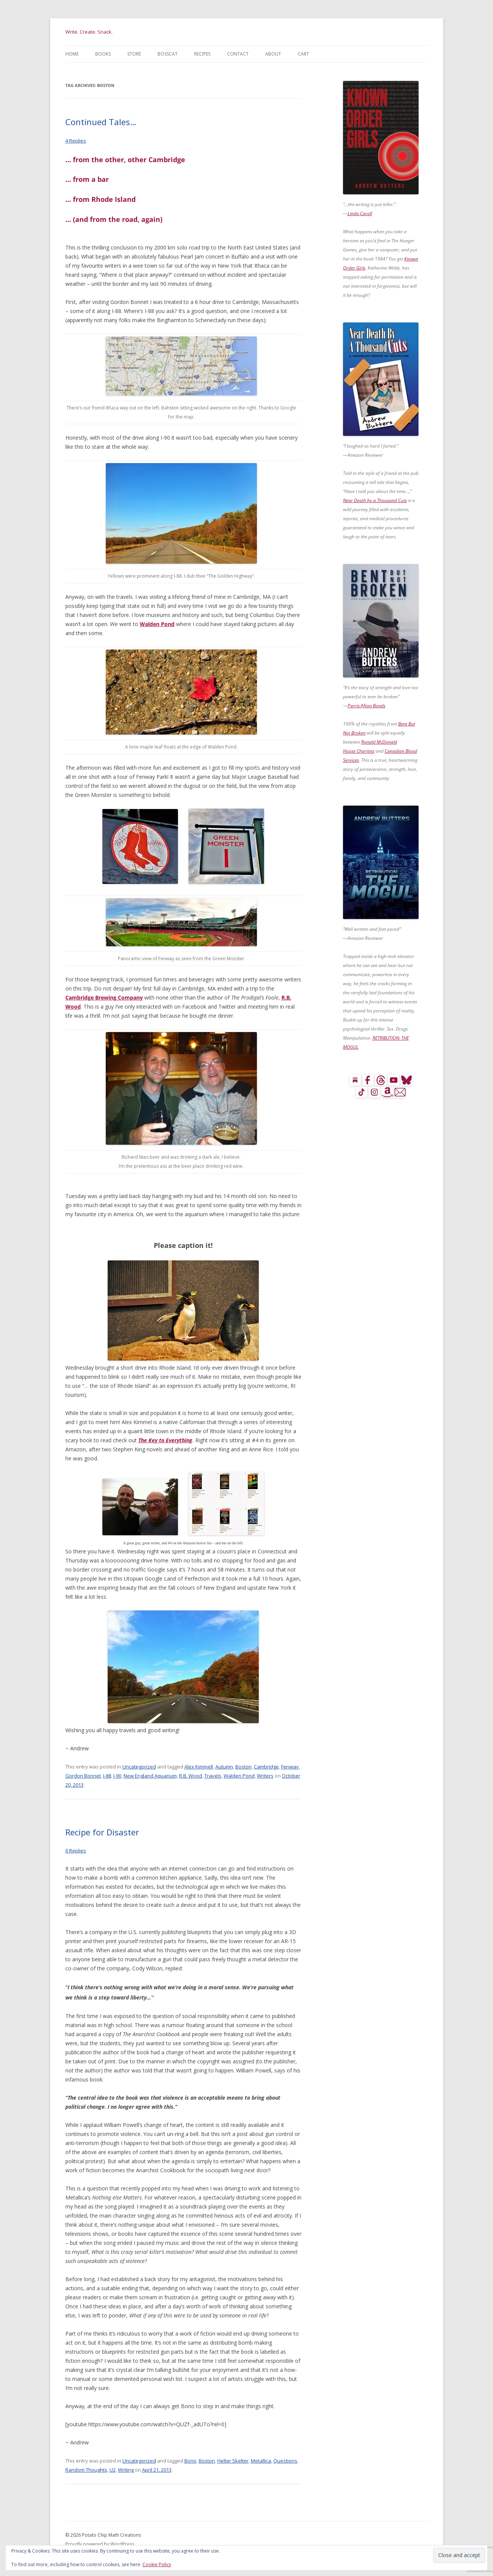  What do you see at coordinates (134, 54) in the screenshot?
I see `Store` at bounding box center [134, 54].